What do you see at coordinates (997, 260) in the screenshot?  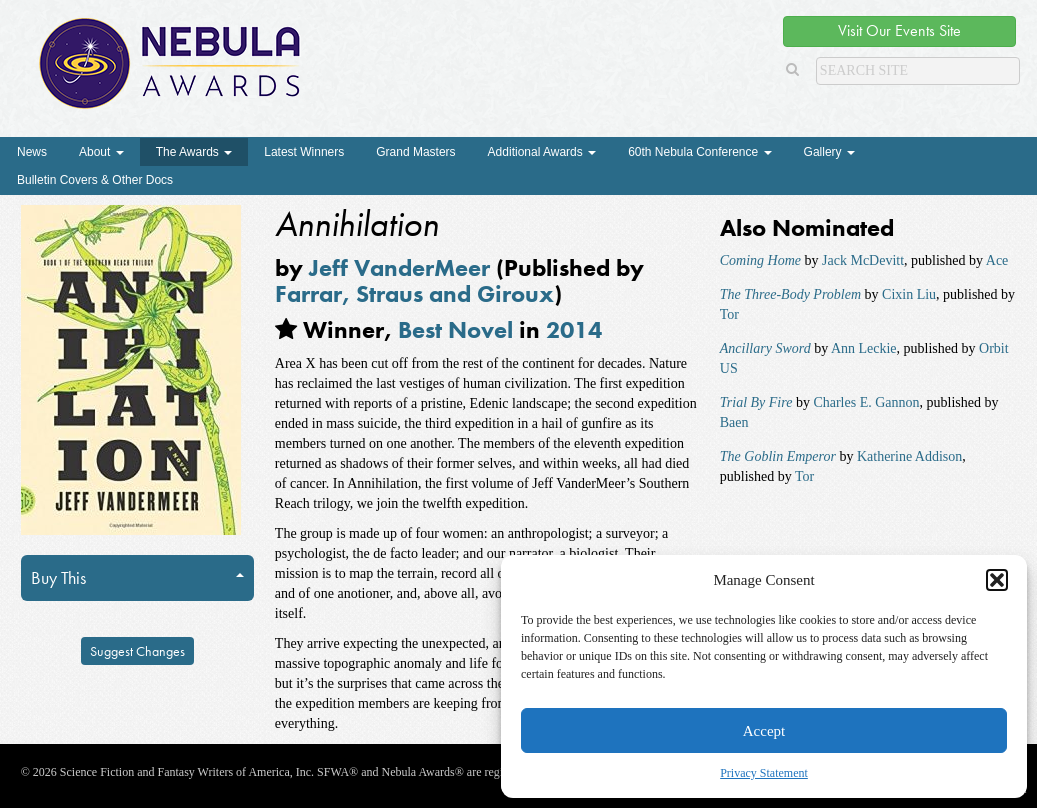 I see `Ace` at bounding box center [997, 260].